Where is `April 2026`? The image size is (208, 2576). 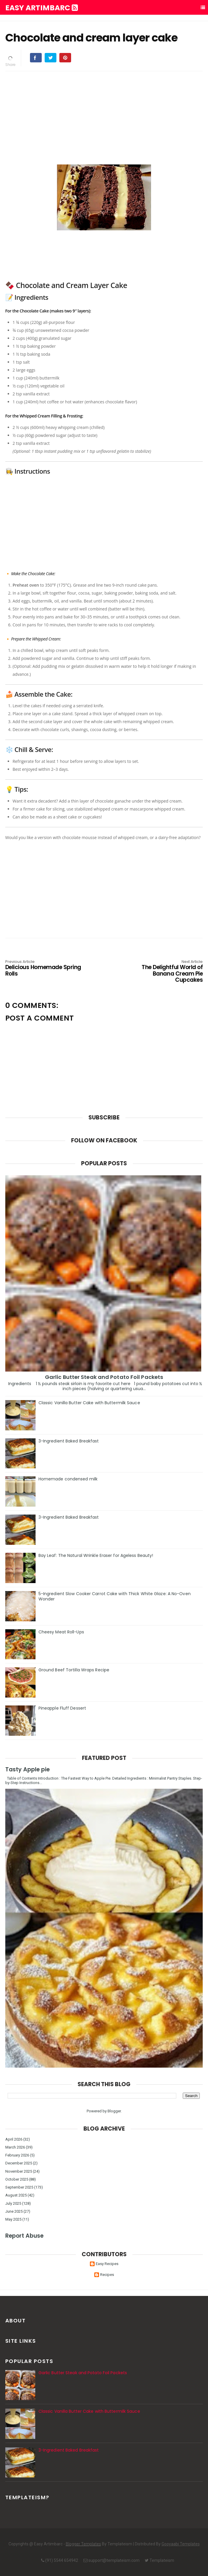
April 2026 is located at coordinates (13, 2139).